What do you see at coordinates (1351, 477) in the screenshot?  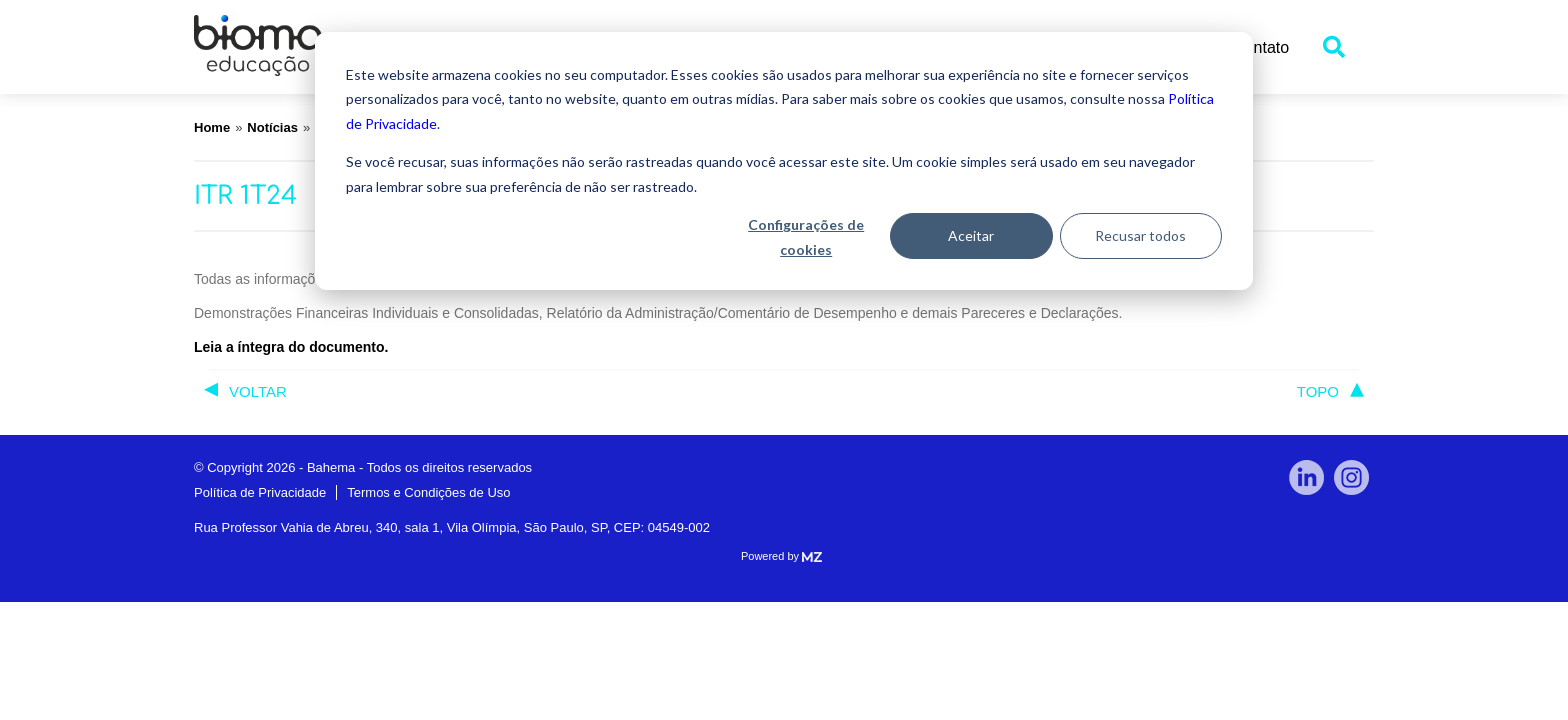 I see `Instagram` at bounding box center [1351, 477].